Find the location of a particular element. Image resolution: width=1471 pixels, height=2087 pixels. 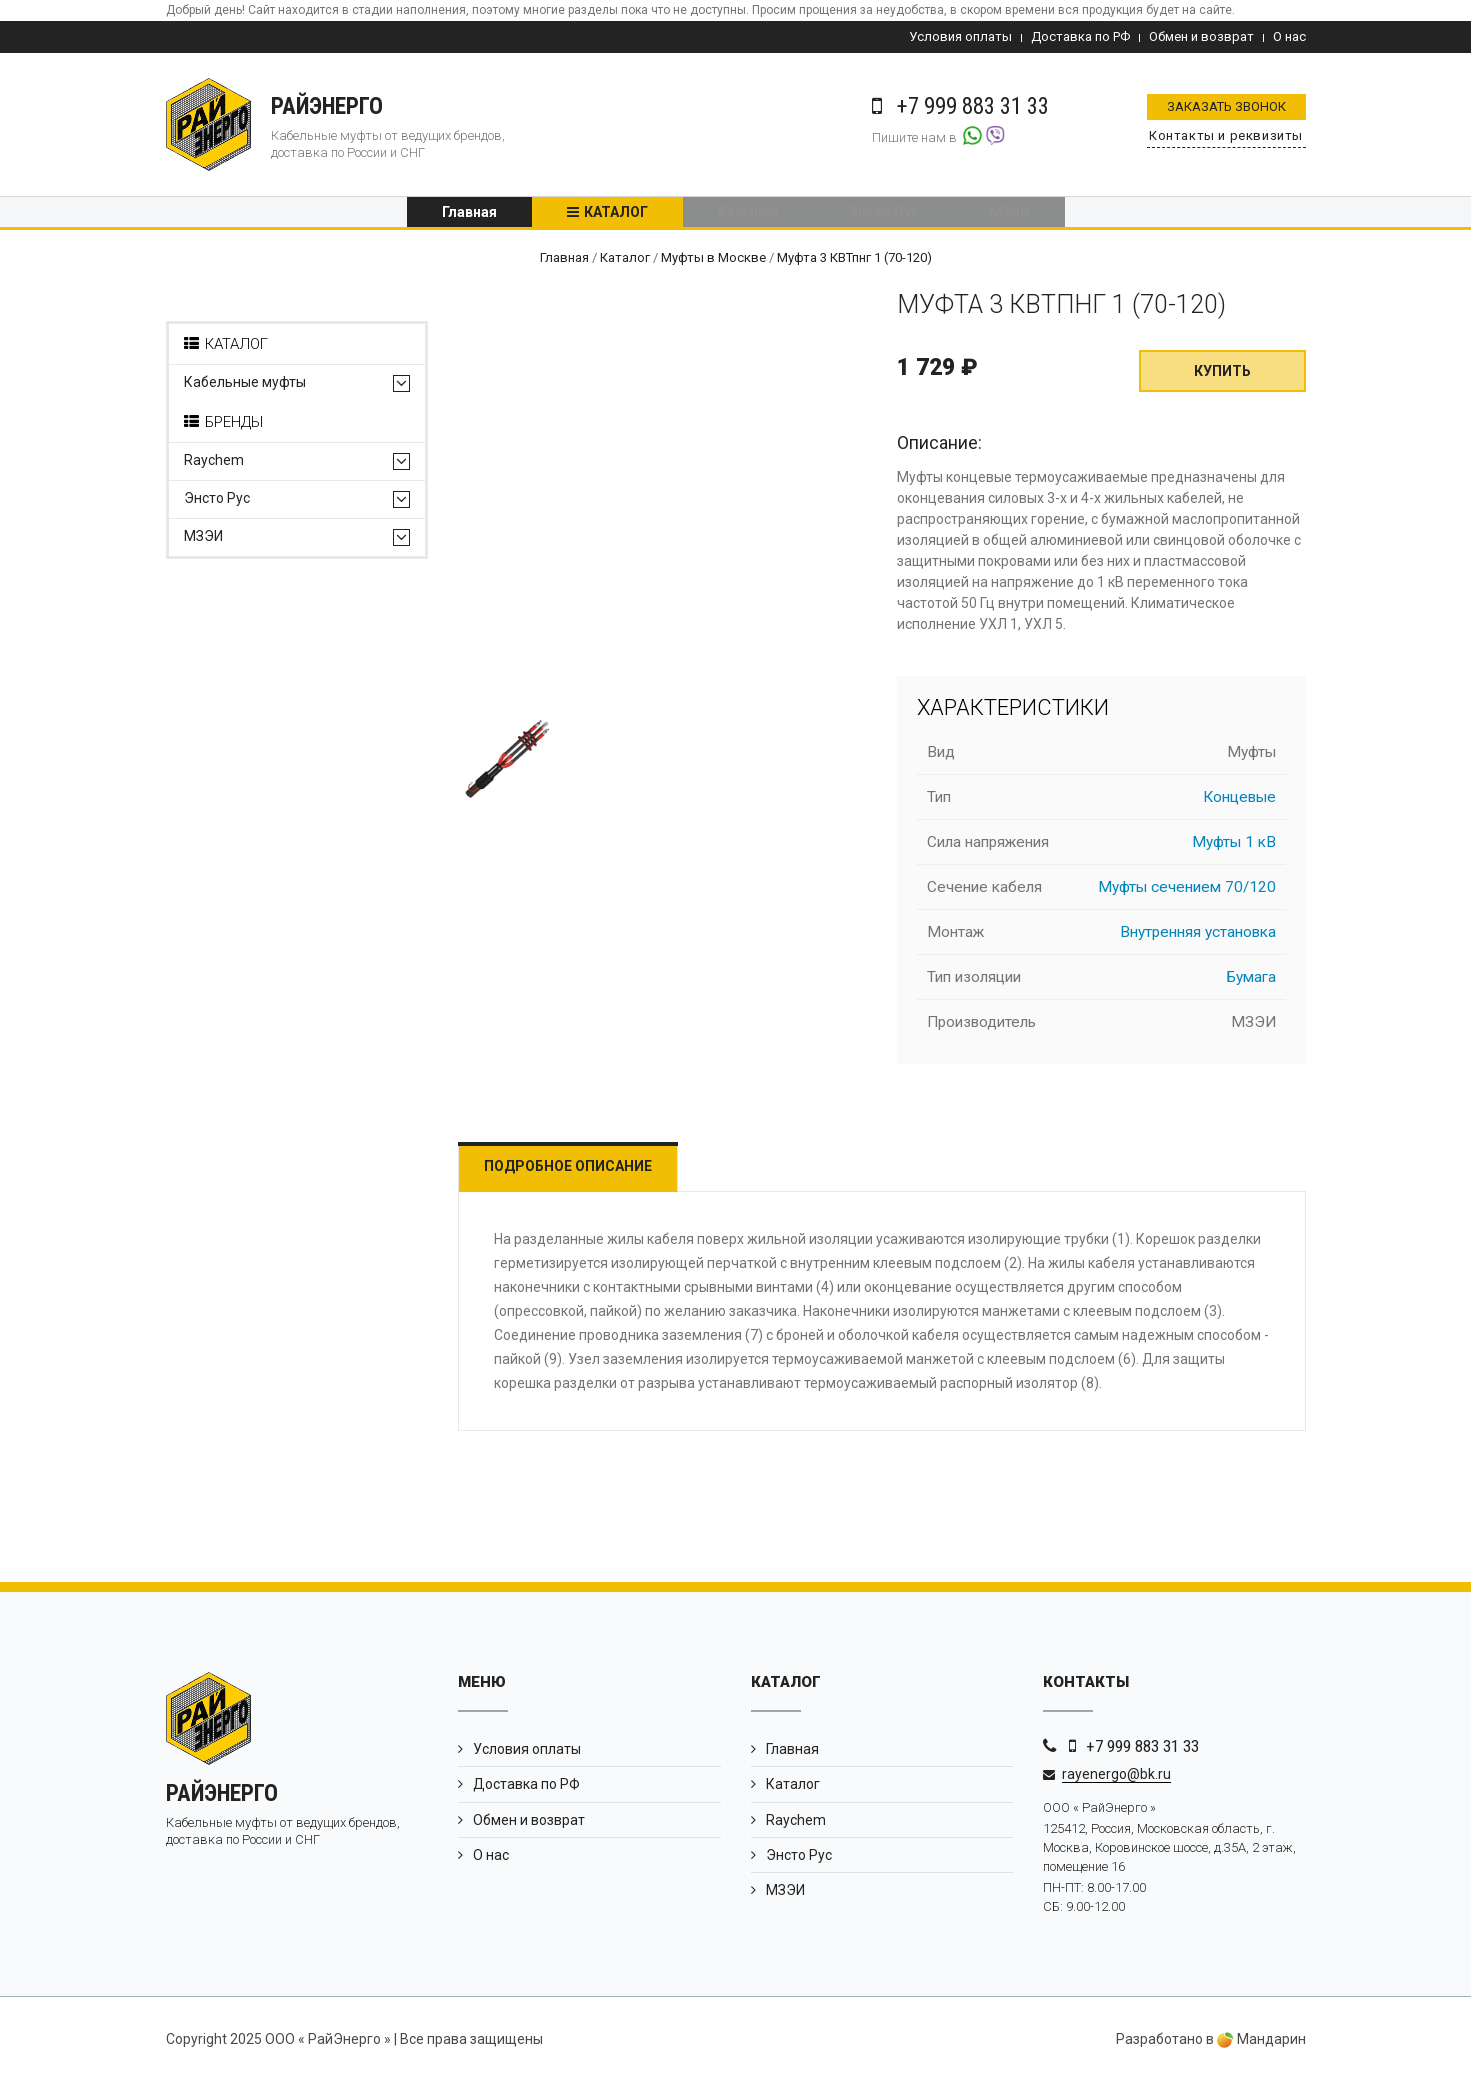

Условия оплаты is located at coordinates (960, 36).